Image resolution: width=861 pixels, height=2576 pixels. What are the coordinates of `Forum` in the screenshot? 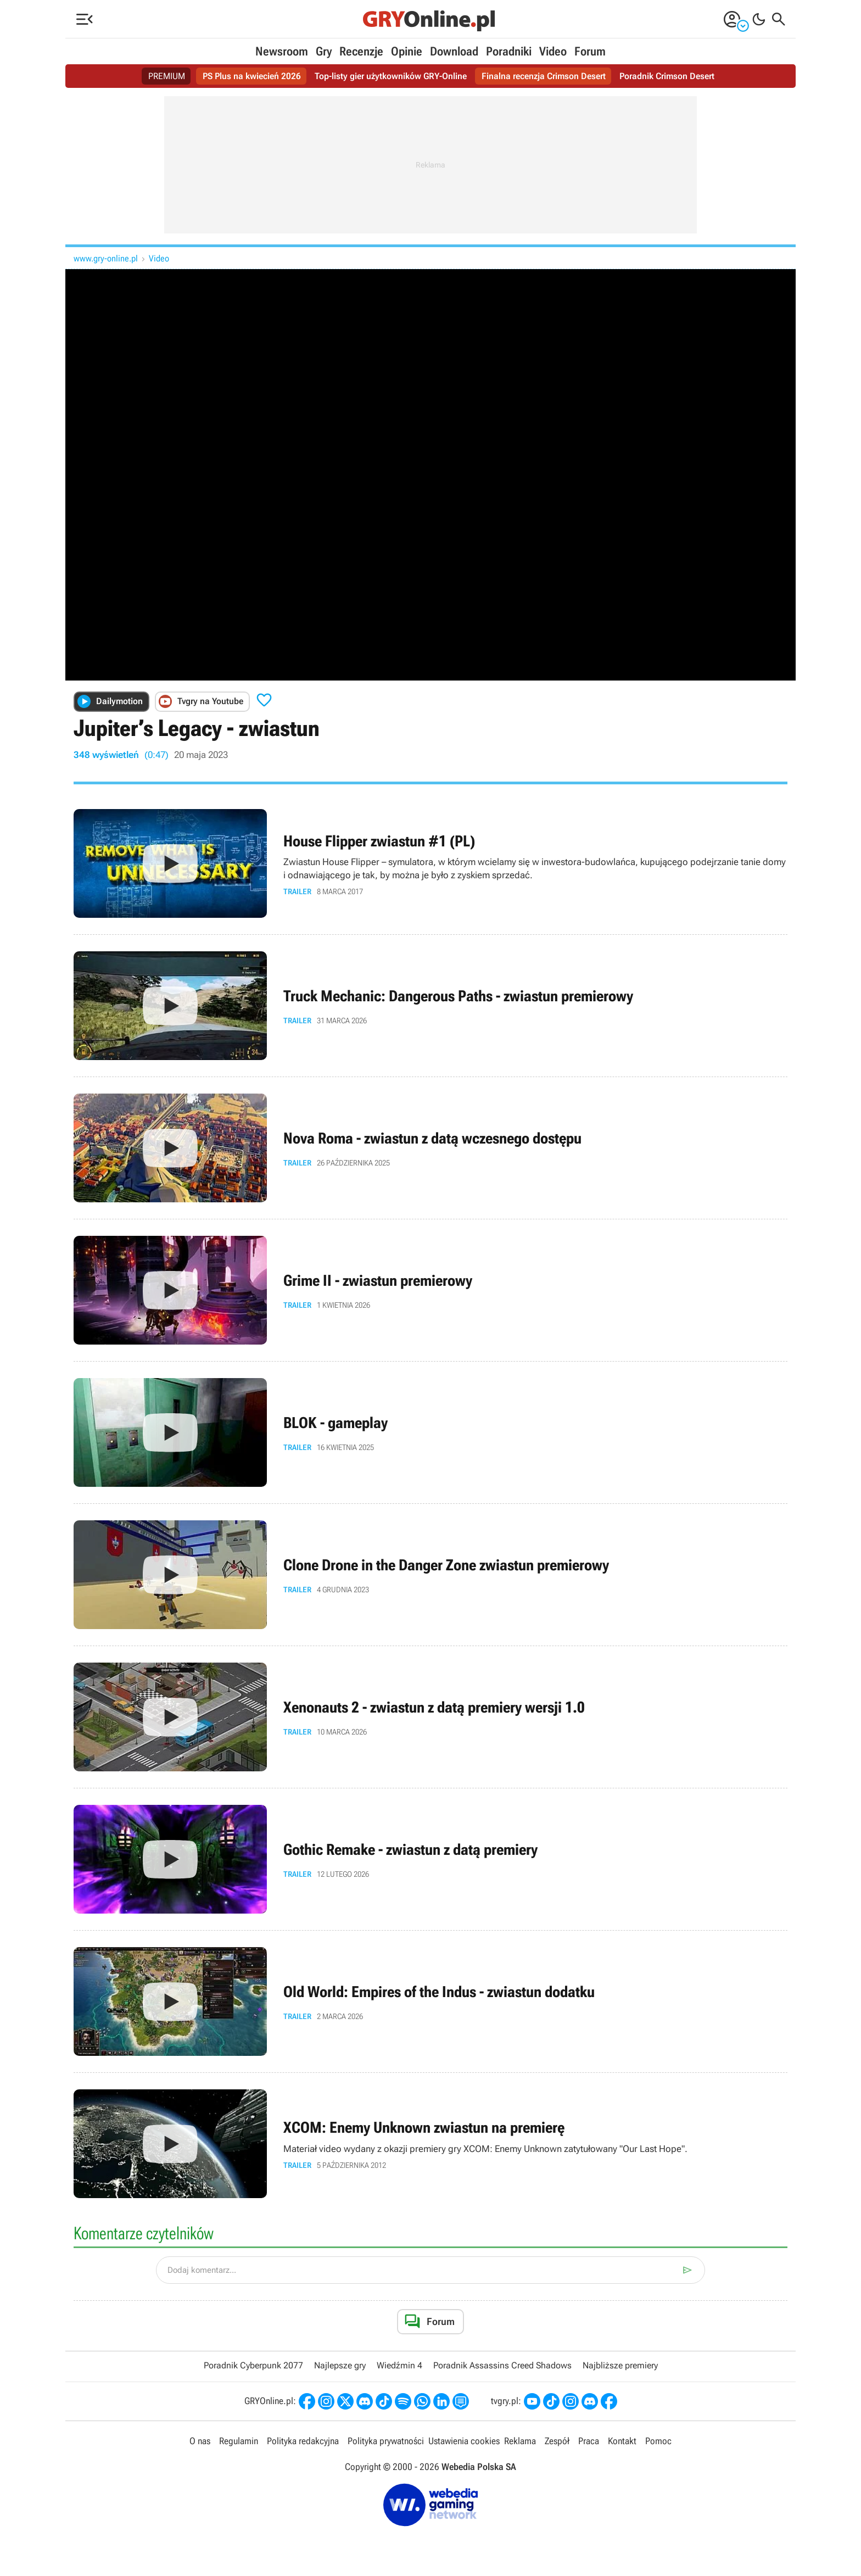 It's located at (590, 51).